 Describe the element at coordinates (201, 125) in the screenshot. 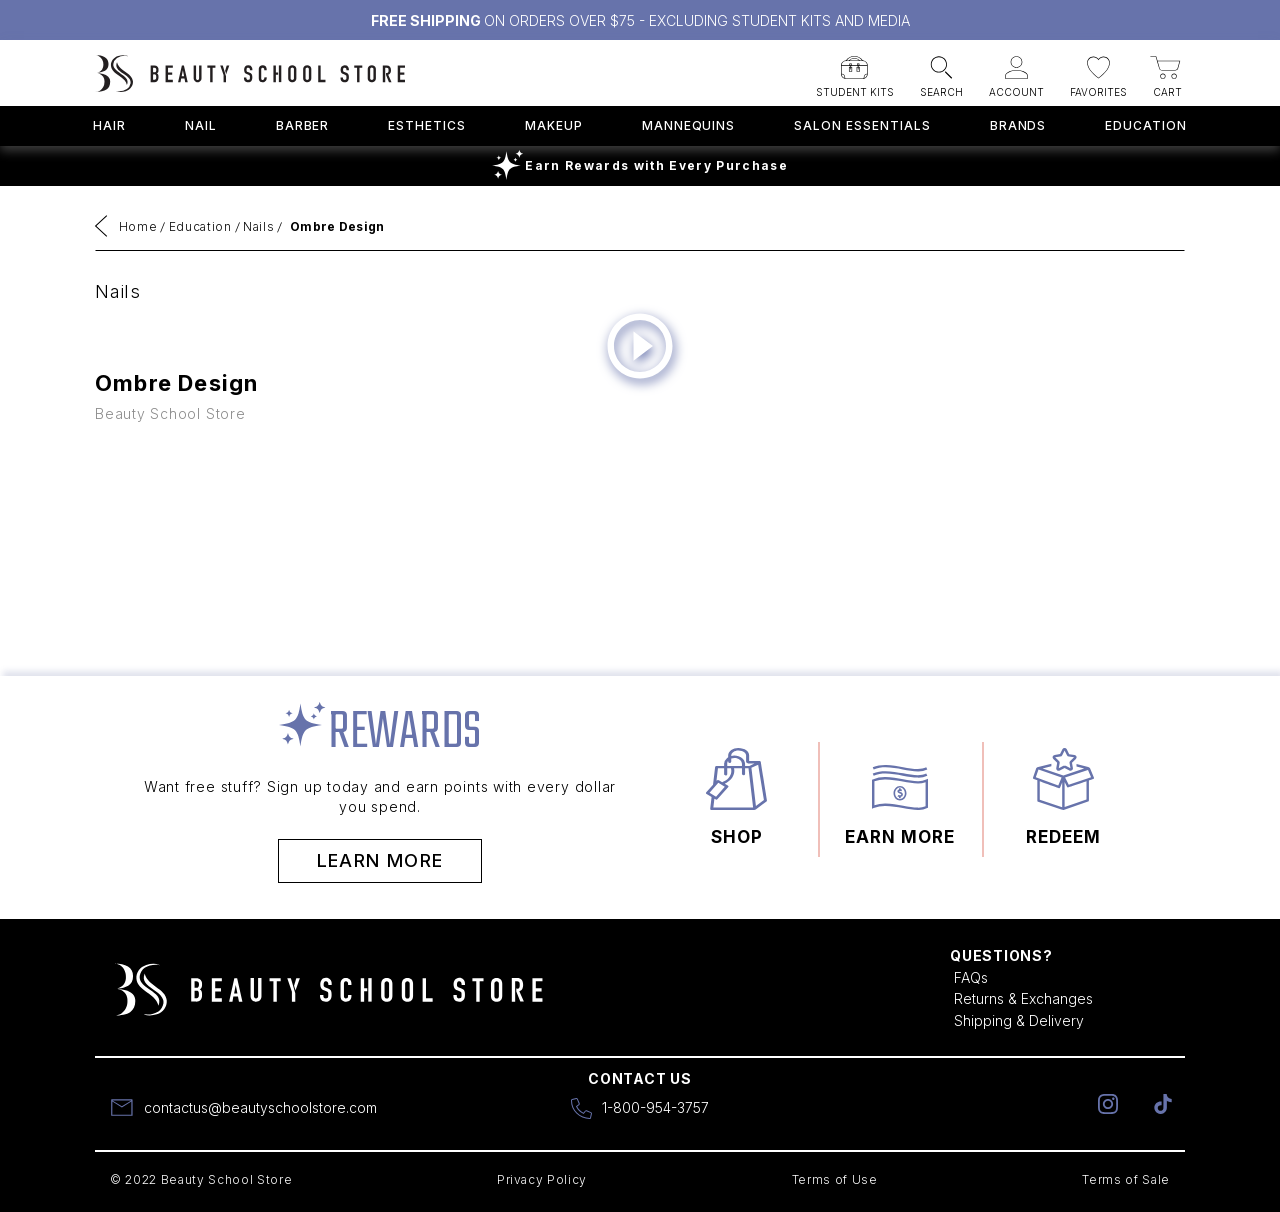

I see `Nail` at that location.